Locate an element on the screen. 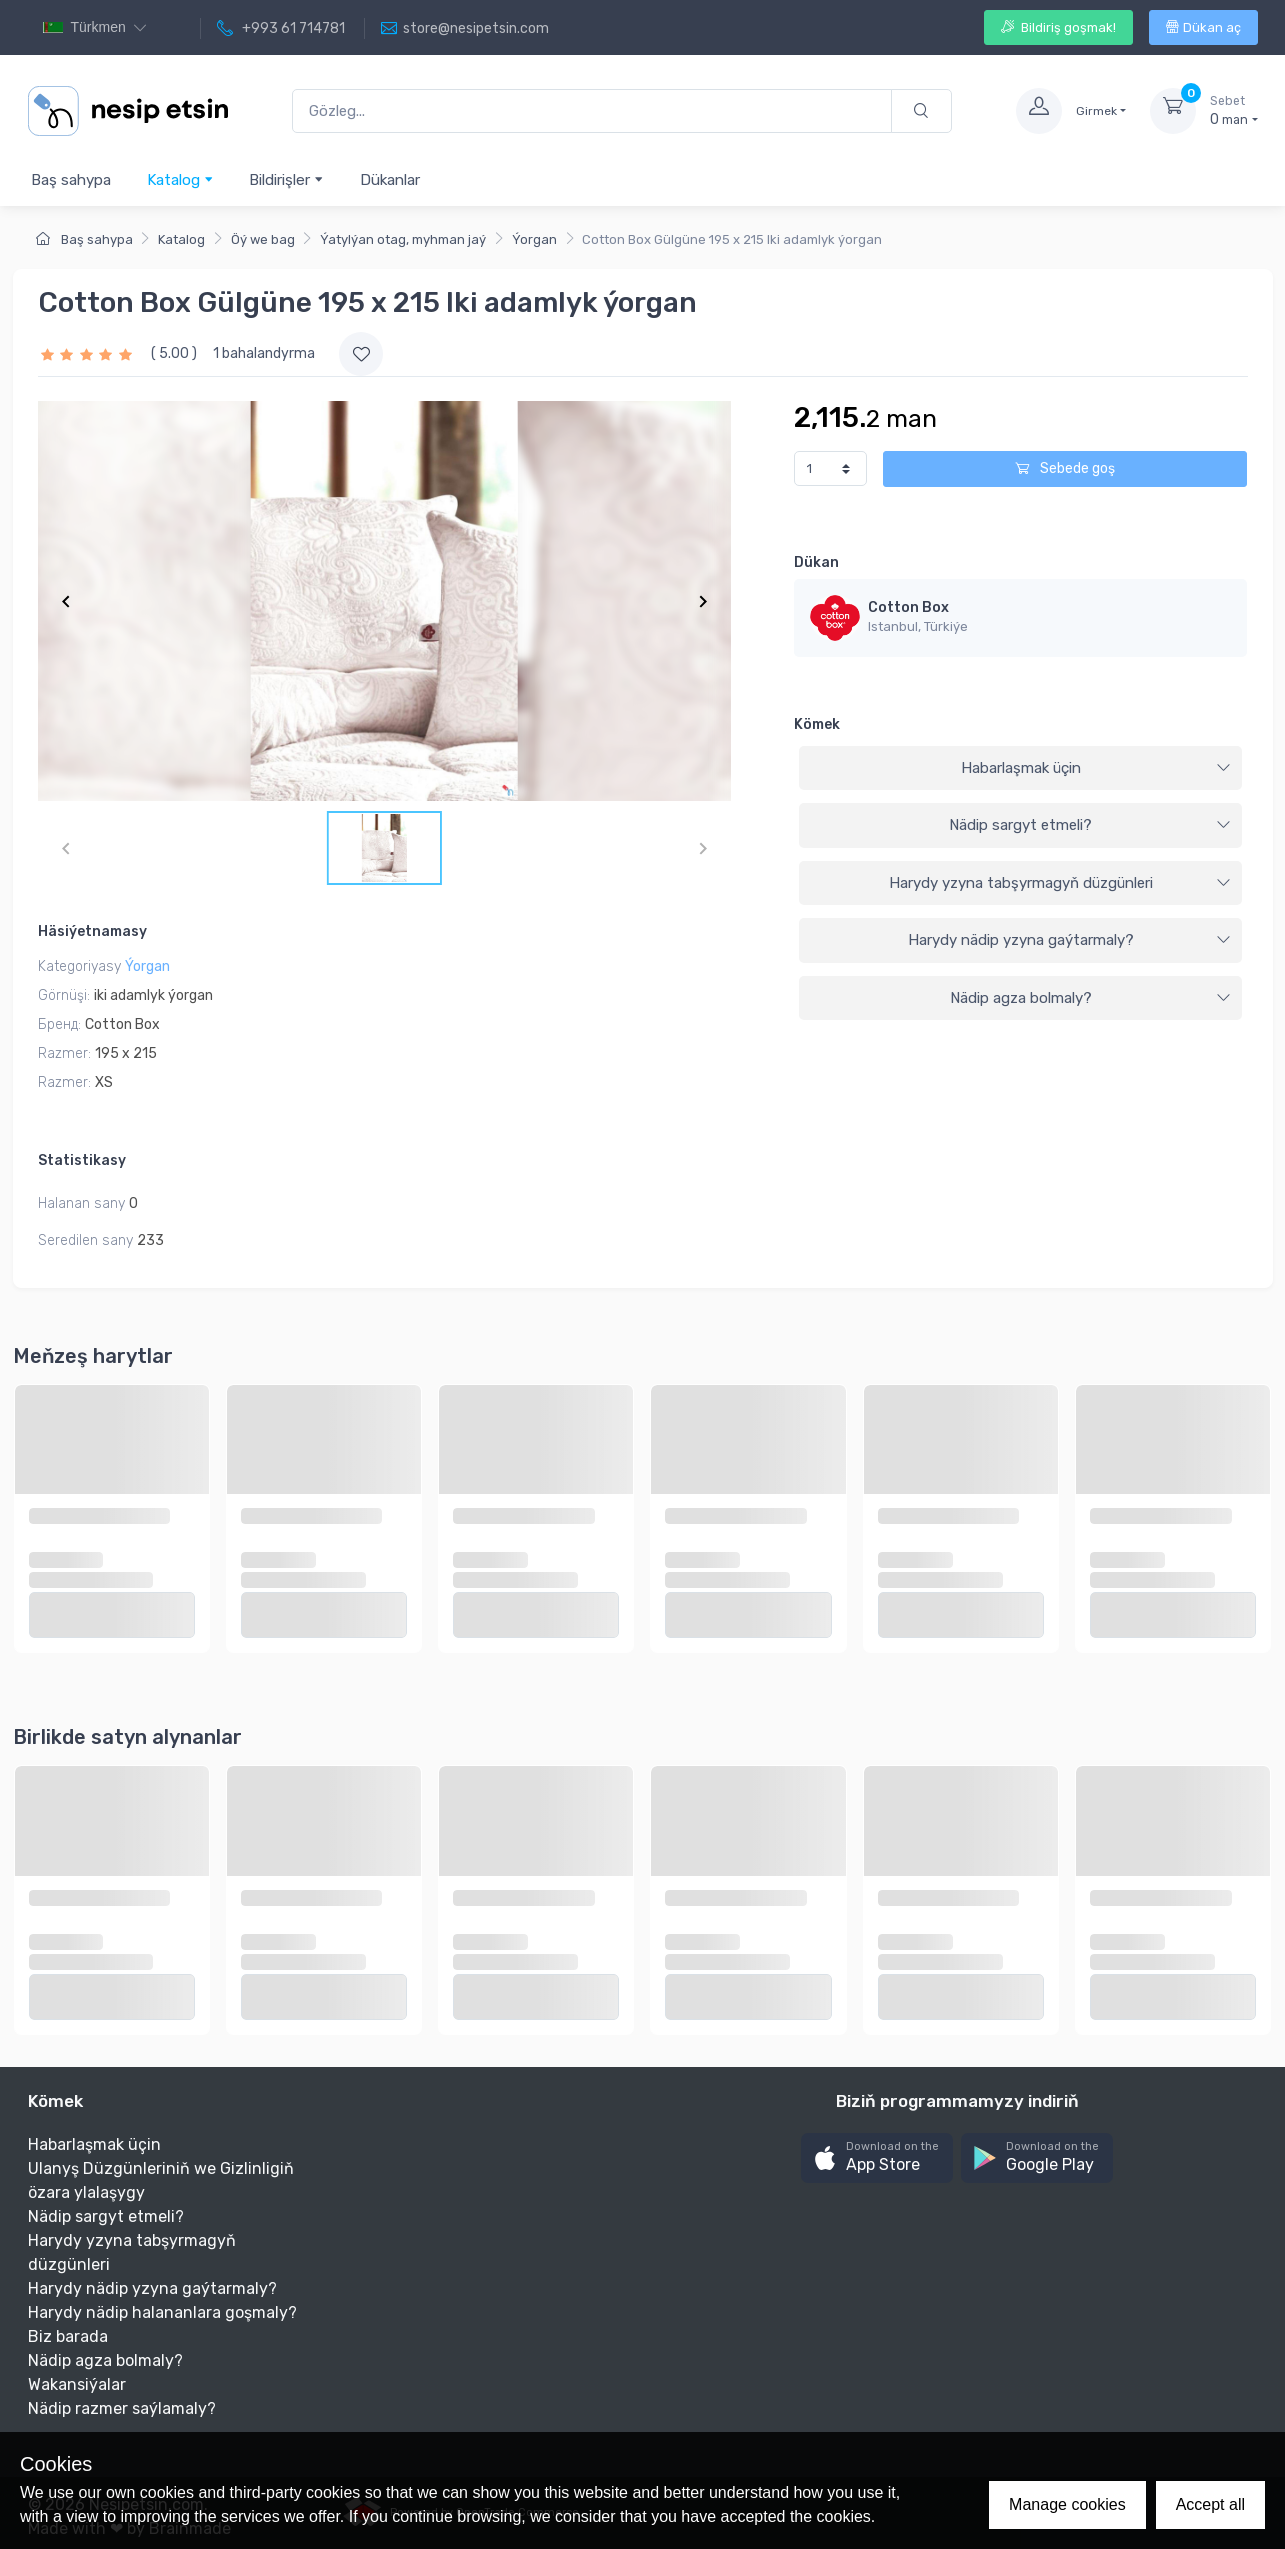 This screenshot has height=2549, width=1285. [button] is located at coordinates (877, 2158).